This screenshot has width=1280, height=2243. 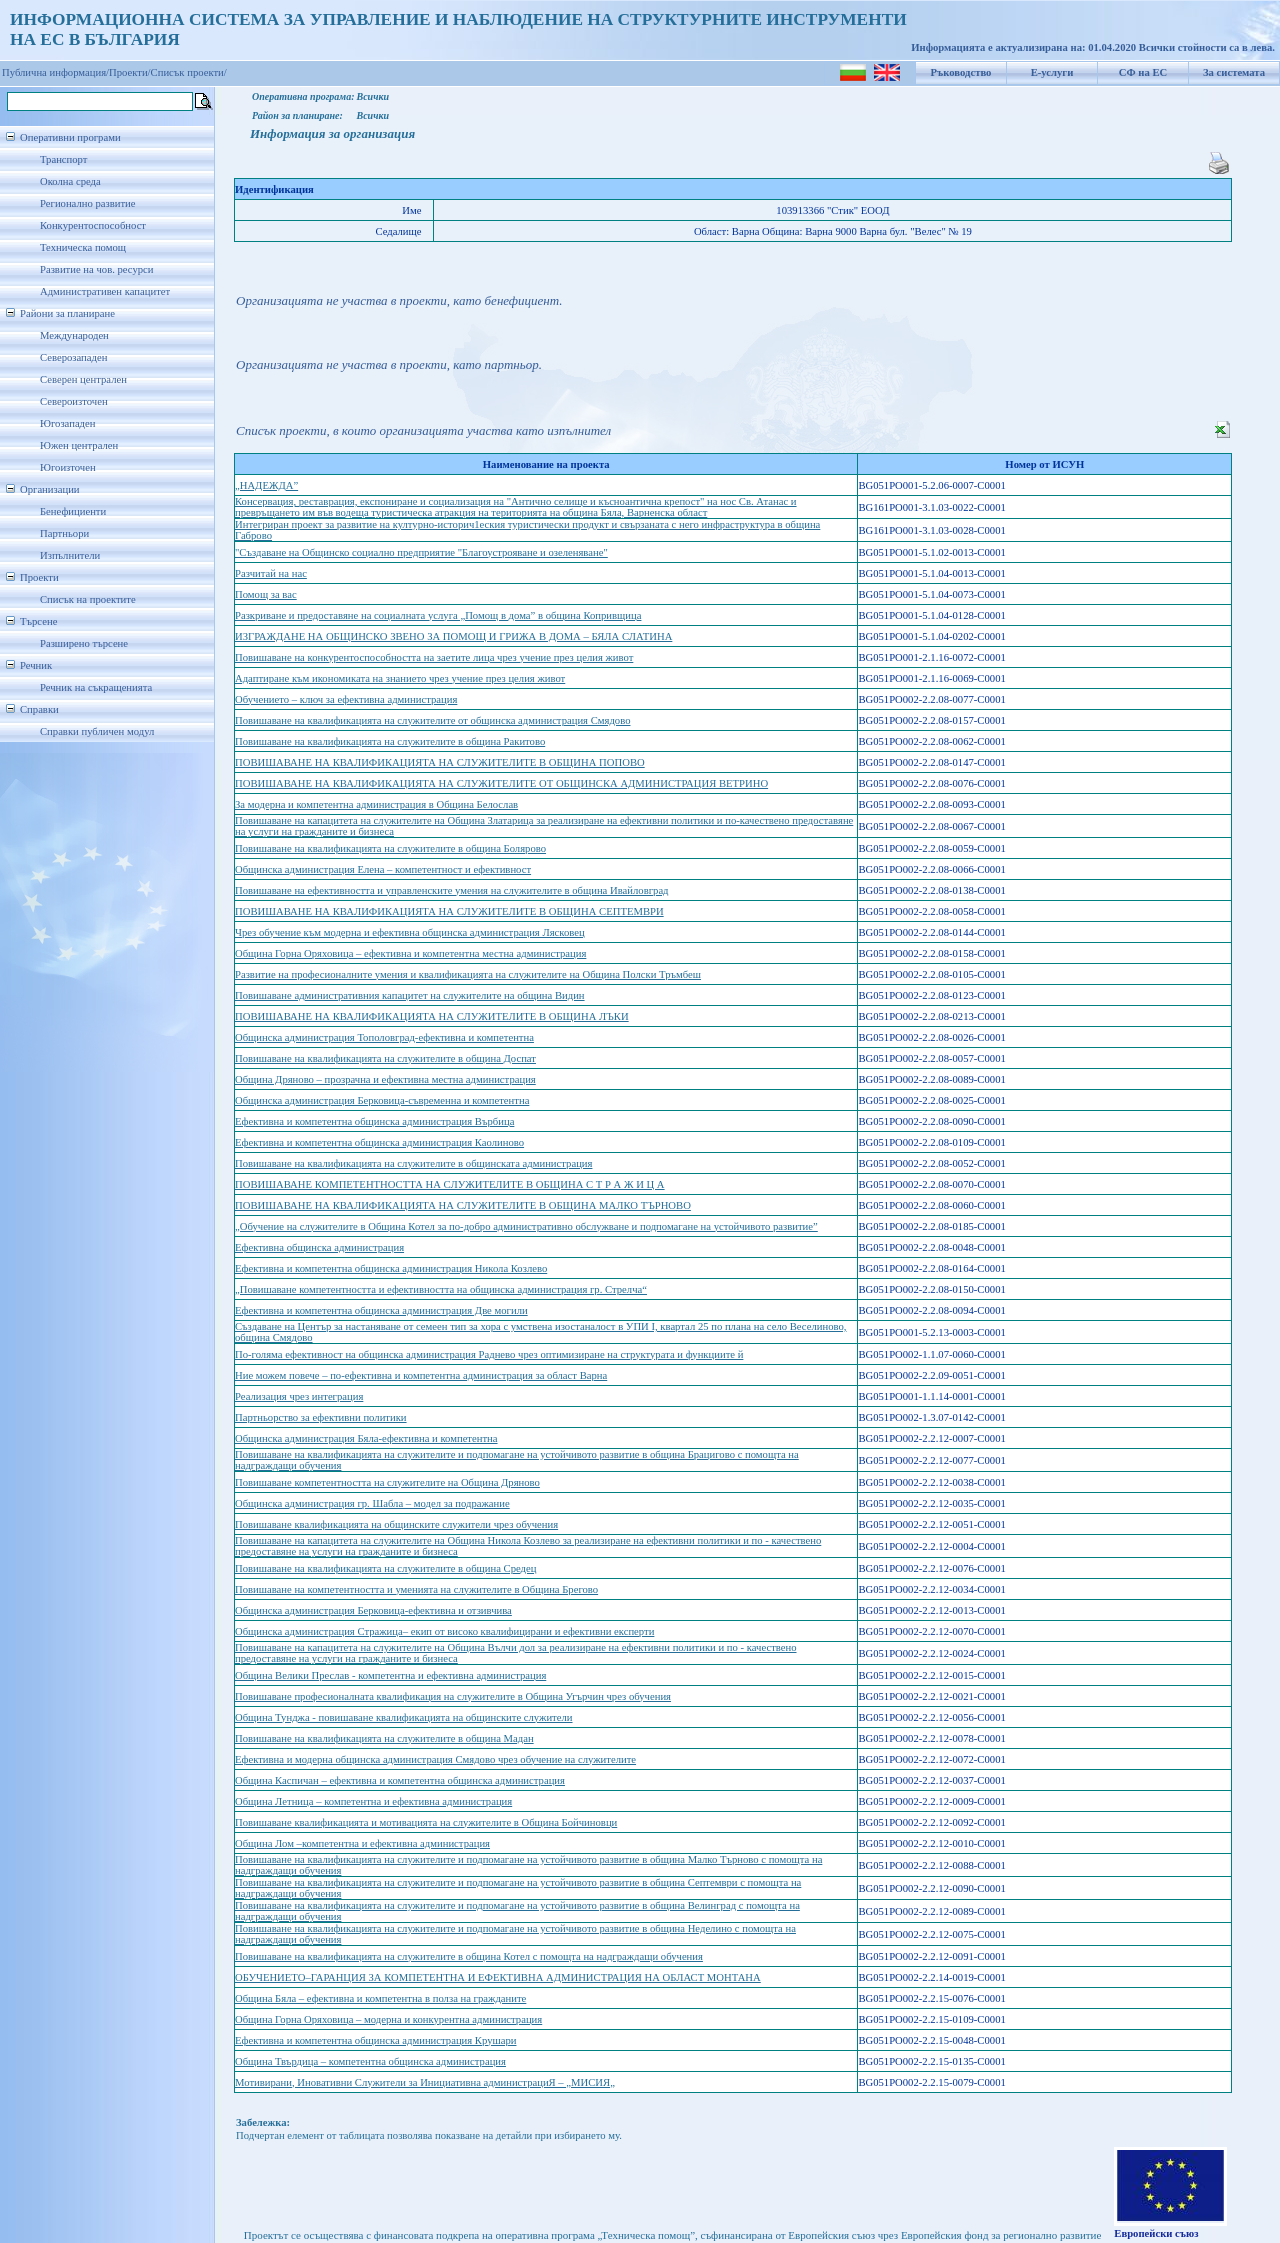 What do you see at coordinates (449, 911) in the screenshot?
I see `ПОВИШАВАНЕ НА КВАЛИФИКАЦИЯТА НА СЛУЖИТЕЛИТЕ В ОБЩИНА СЕПТЕМВРИ` at bounding box center [449, 911].